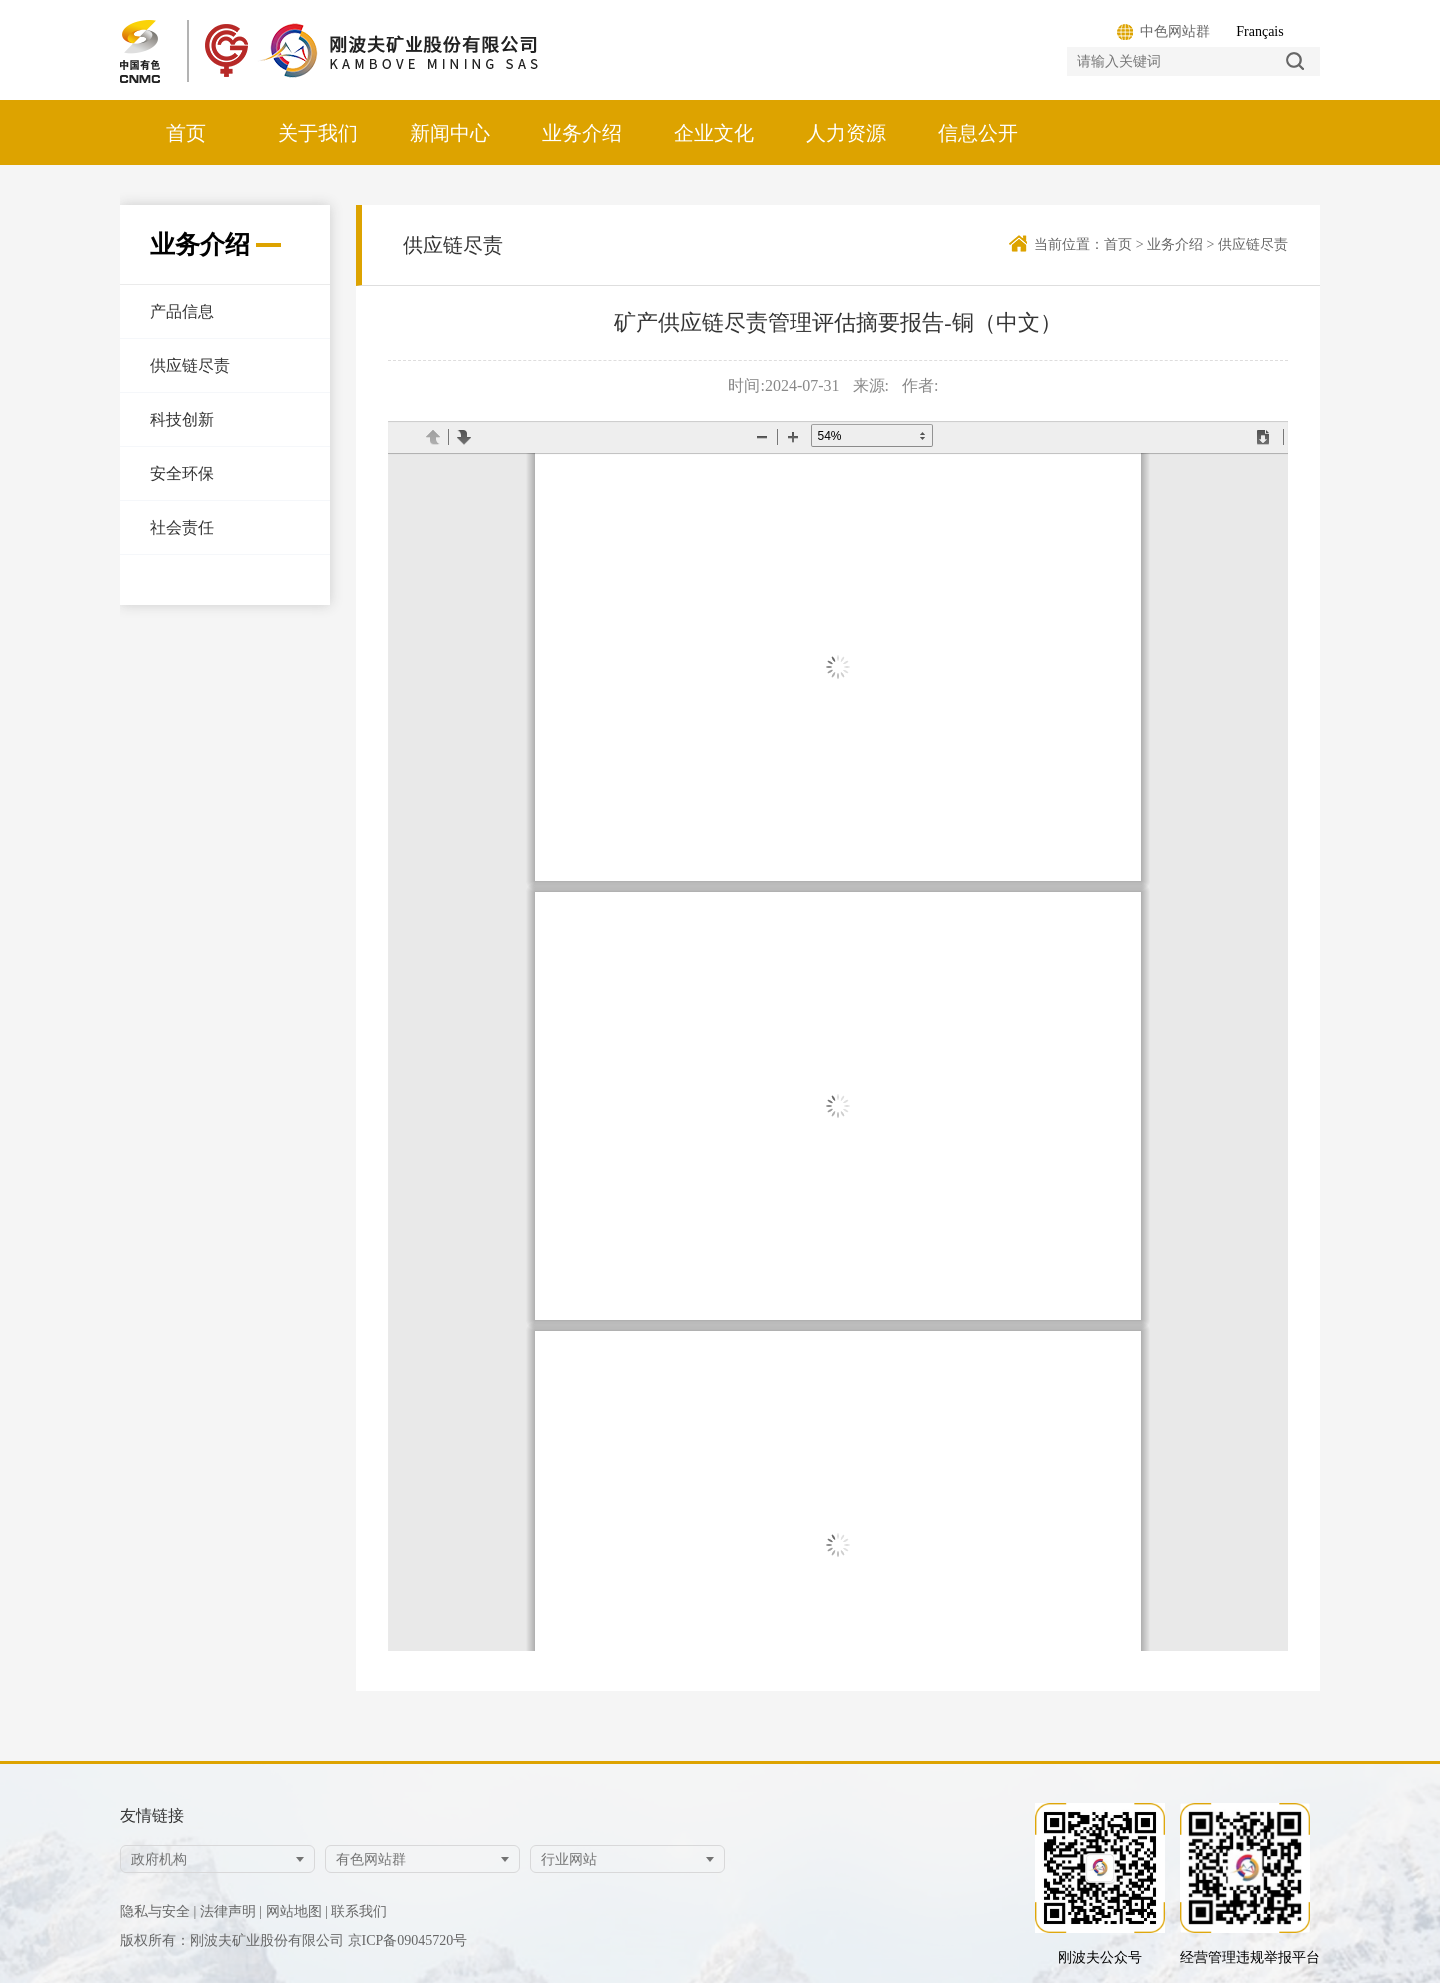  I want to click on 法律声明 |, so click(231, 1911).